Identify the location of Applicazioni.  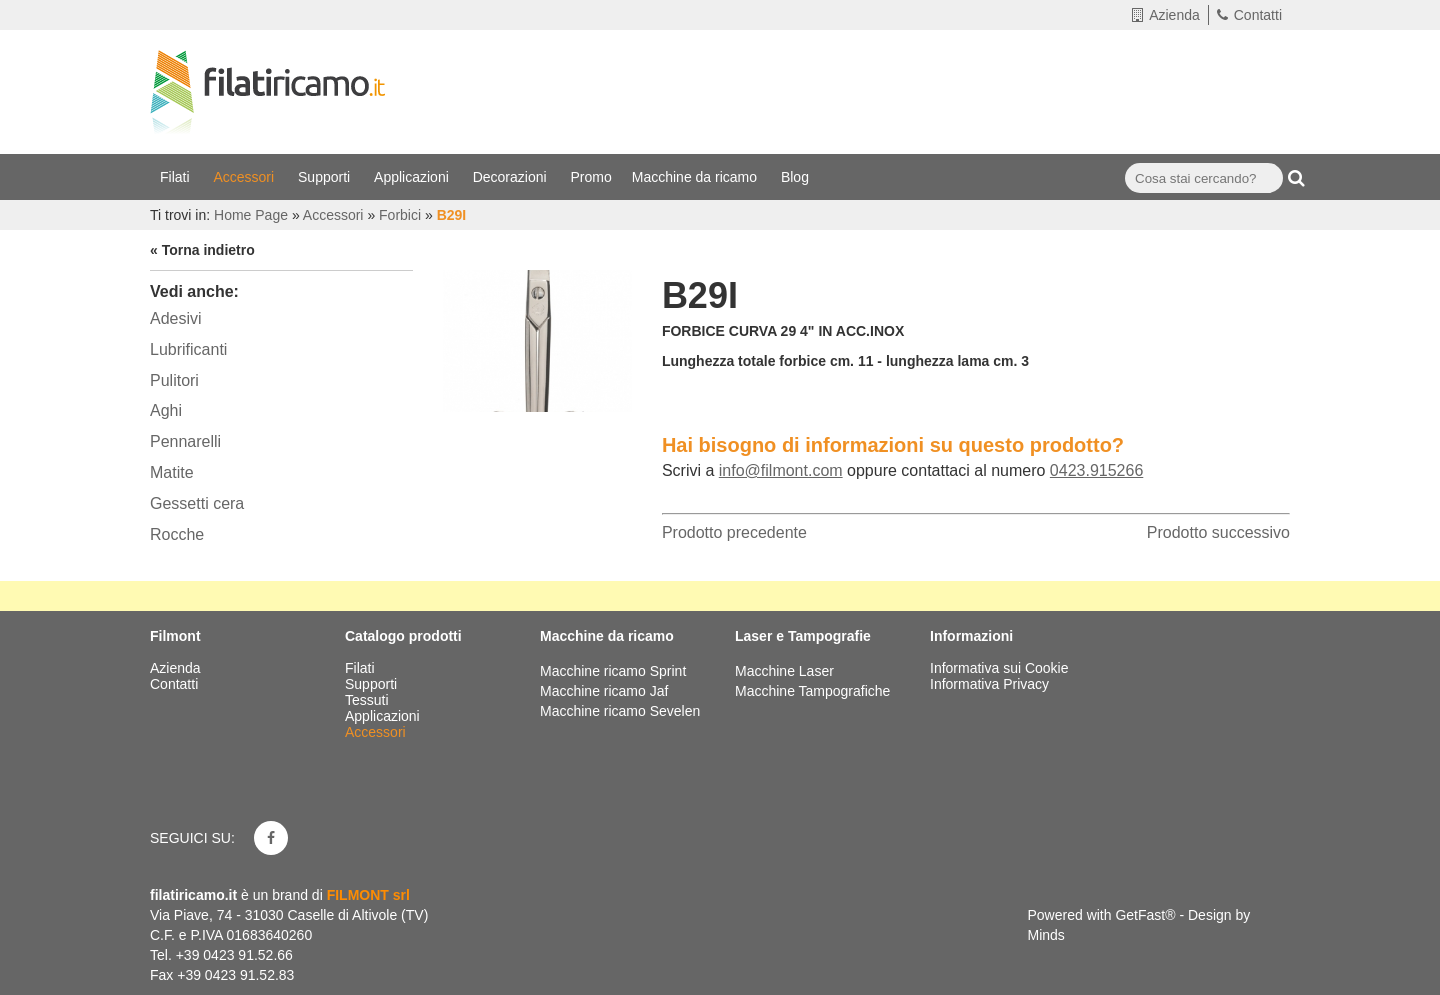
(413, 177).